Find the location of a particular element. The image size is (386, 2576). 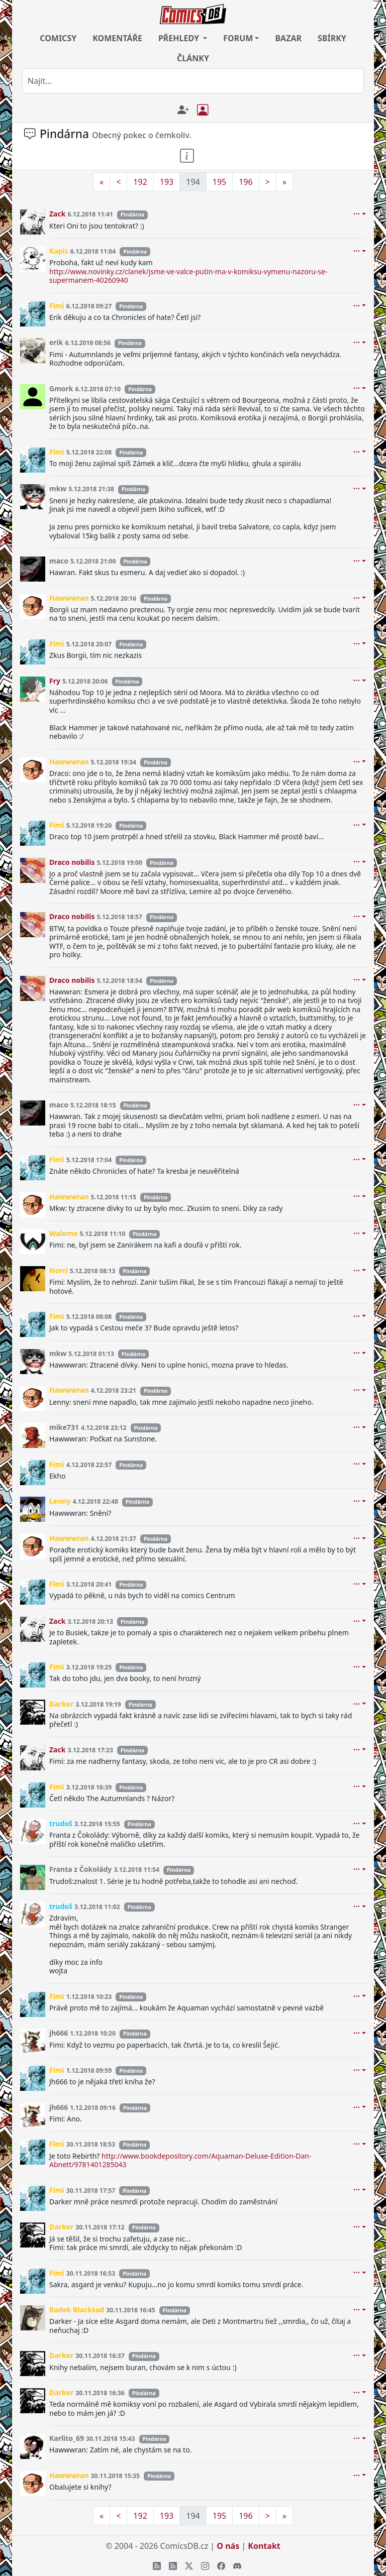

195 is located at coordinates (219, 181).